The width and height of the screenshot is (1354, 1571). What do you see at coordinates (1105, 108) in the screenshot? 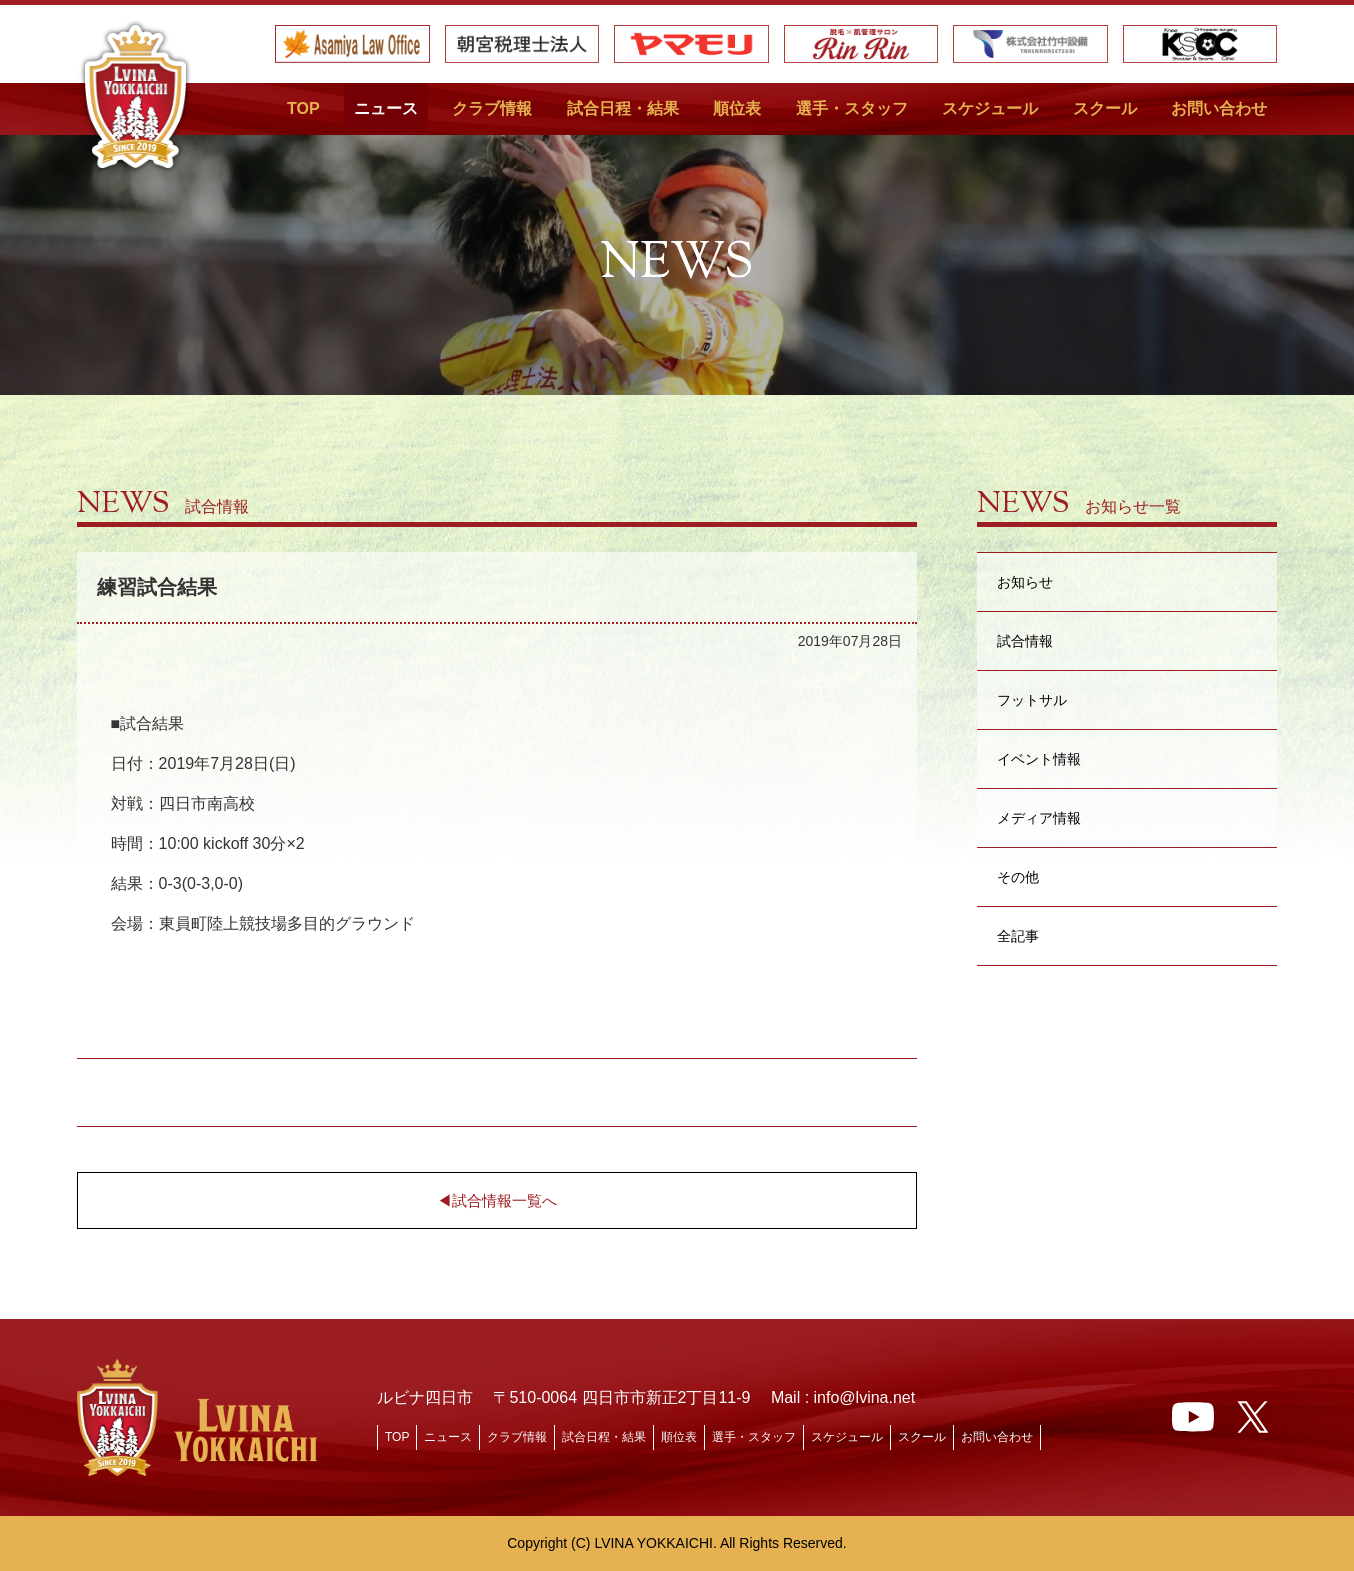
I see `スクール` at bounding box center [1105, 108].